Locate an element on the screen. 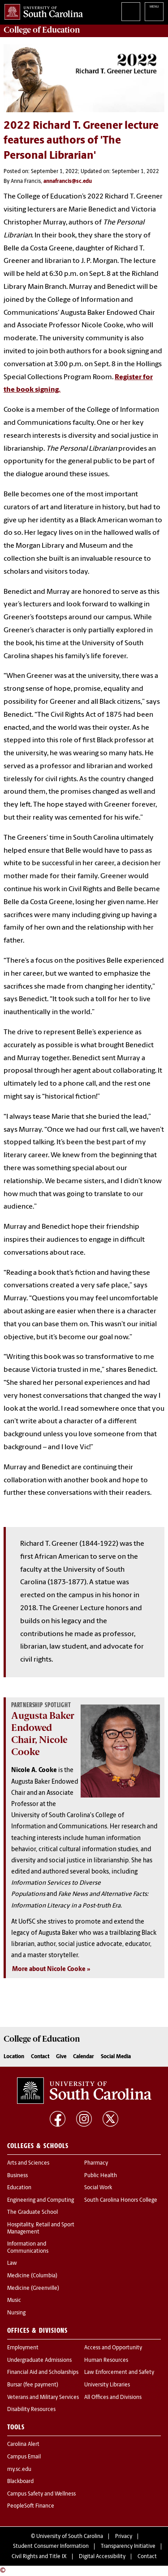  Campus Email is located at coordinates (24, 2457).